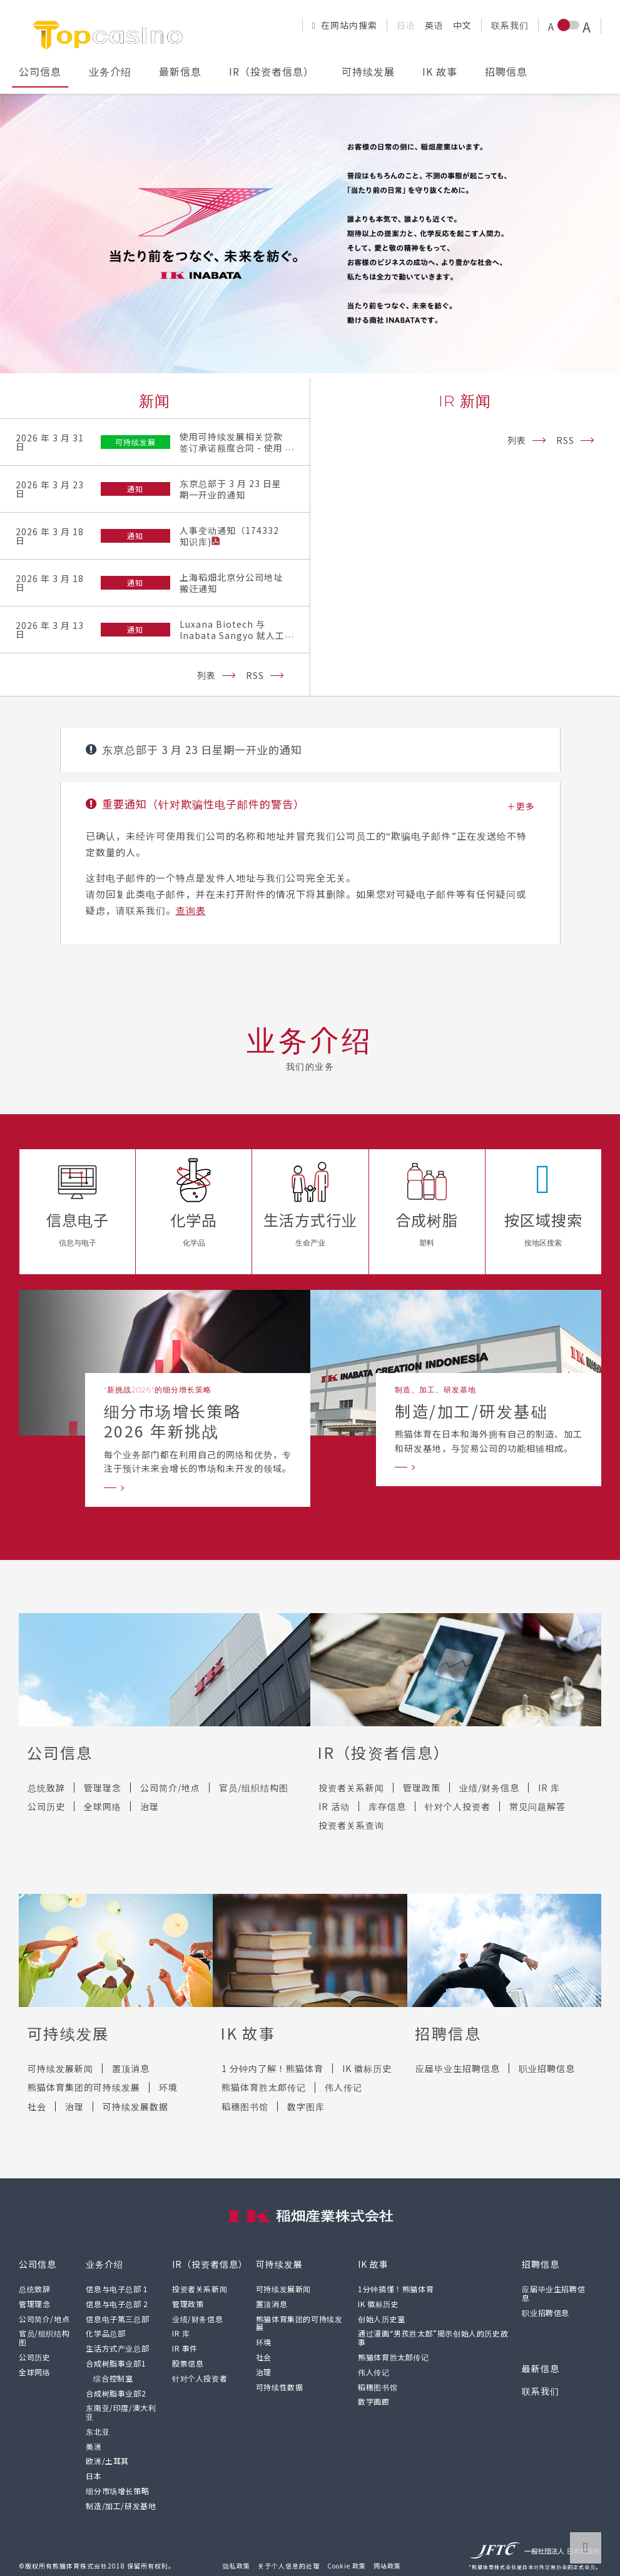 This screenshot has height=2576, width=620. I want to click on 管理政策, so click(421, 1787).